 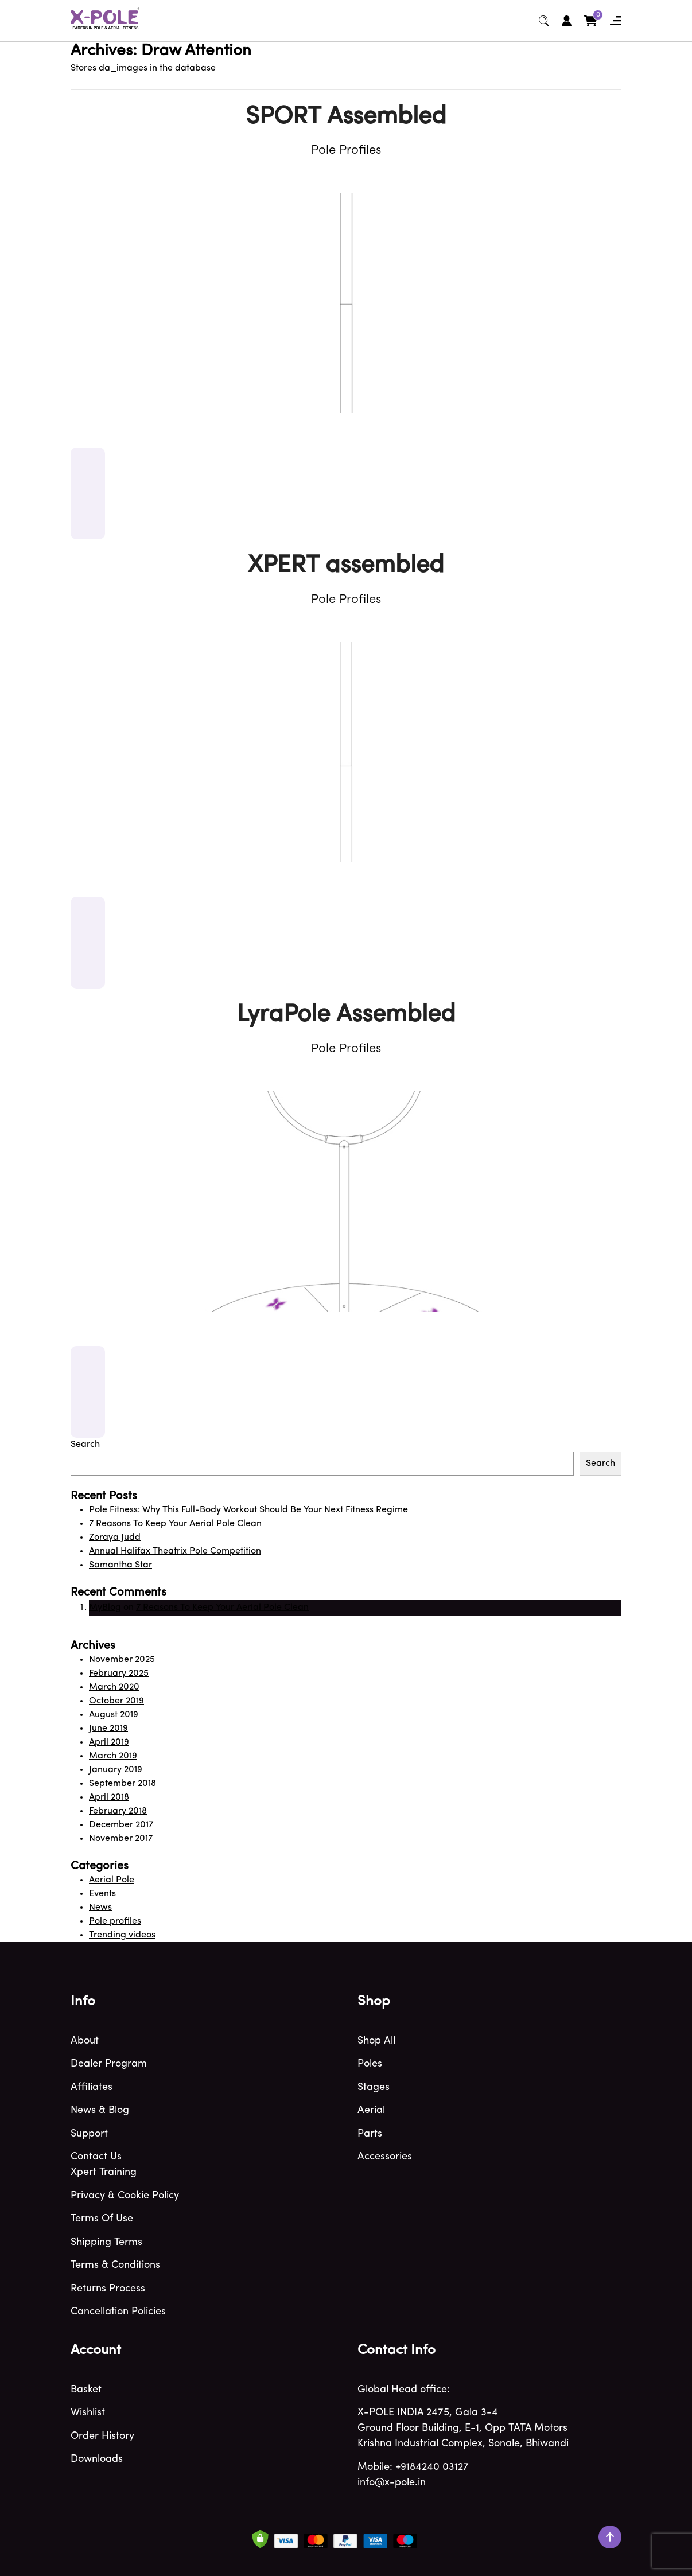 I want to click on Pole Fitness: Why This Full-Body Workout Should Be Your Next Fitness Regime, so click(x=248, y=1510).